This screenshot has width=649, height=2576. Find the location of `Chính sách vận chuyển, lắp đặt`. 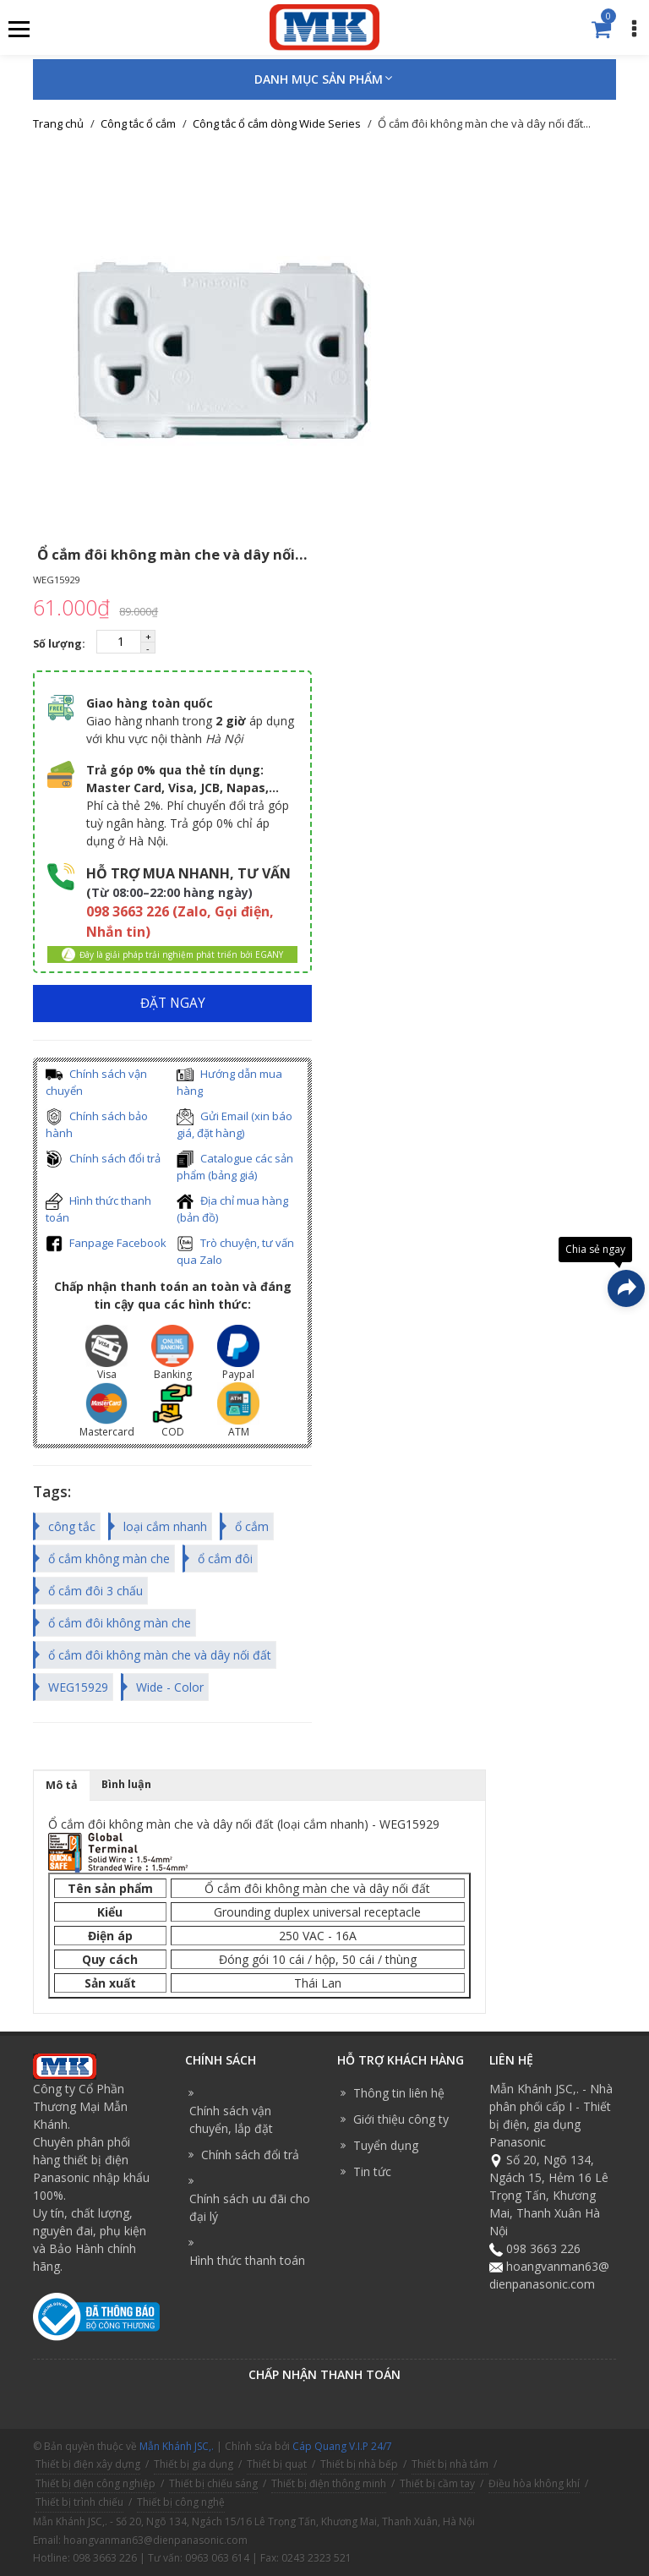

Chính sách vận chuyển, lắp đặt is located at coordinates (231, 2119).